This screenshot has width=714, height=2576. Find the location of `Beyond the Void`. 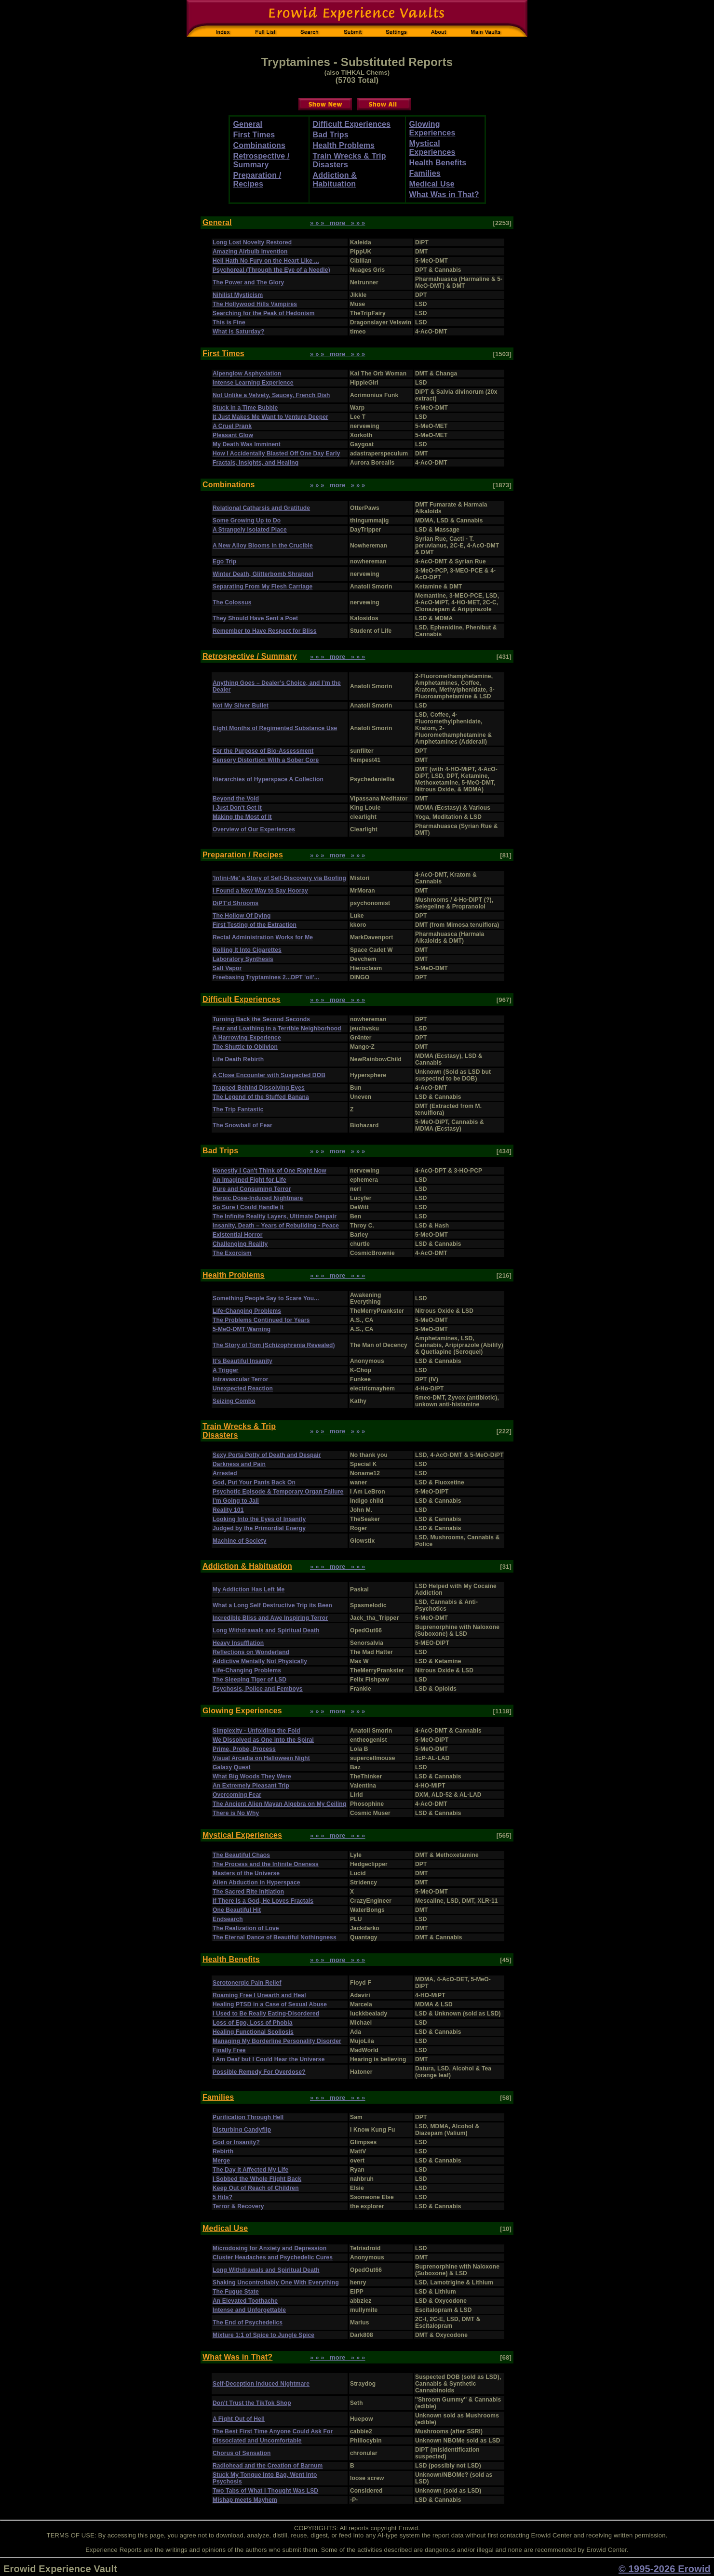

Beyond the Void is located at coordinates (236, 798).